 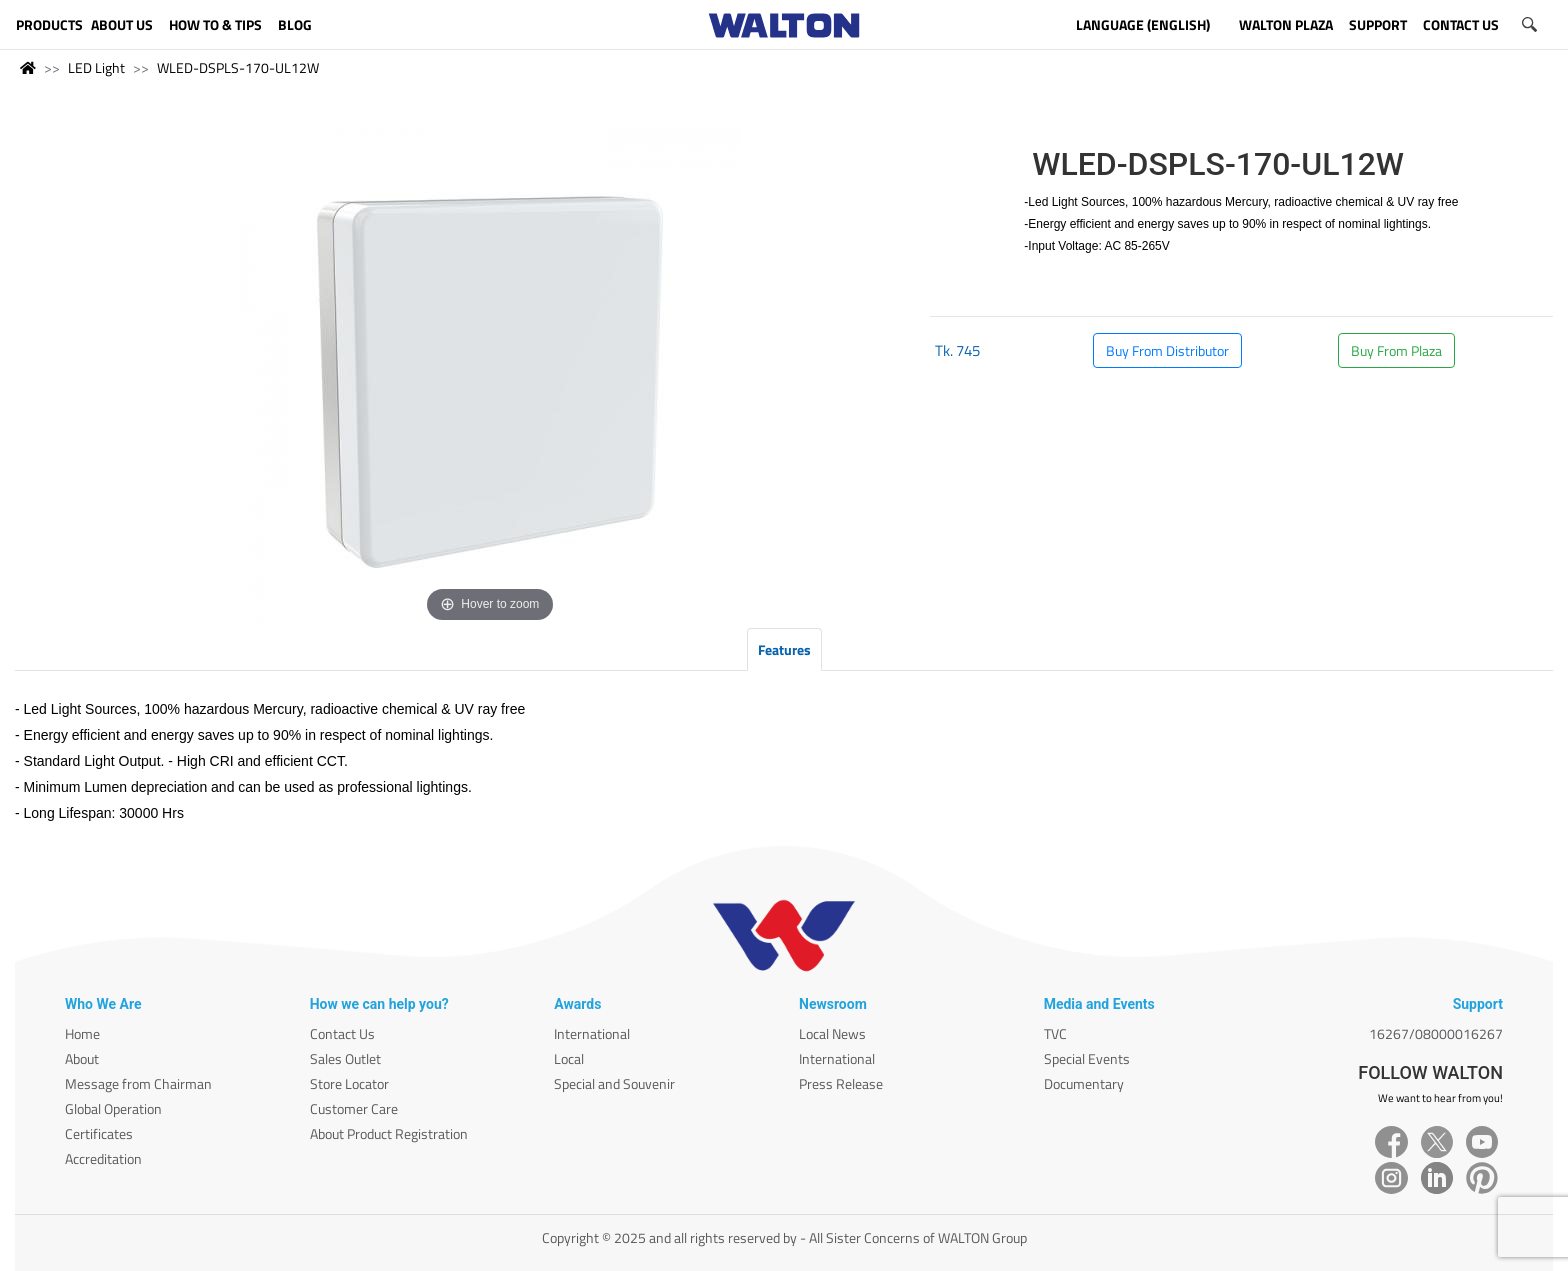 I want to click on Customer Care, so click(x=354, y=1108).